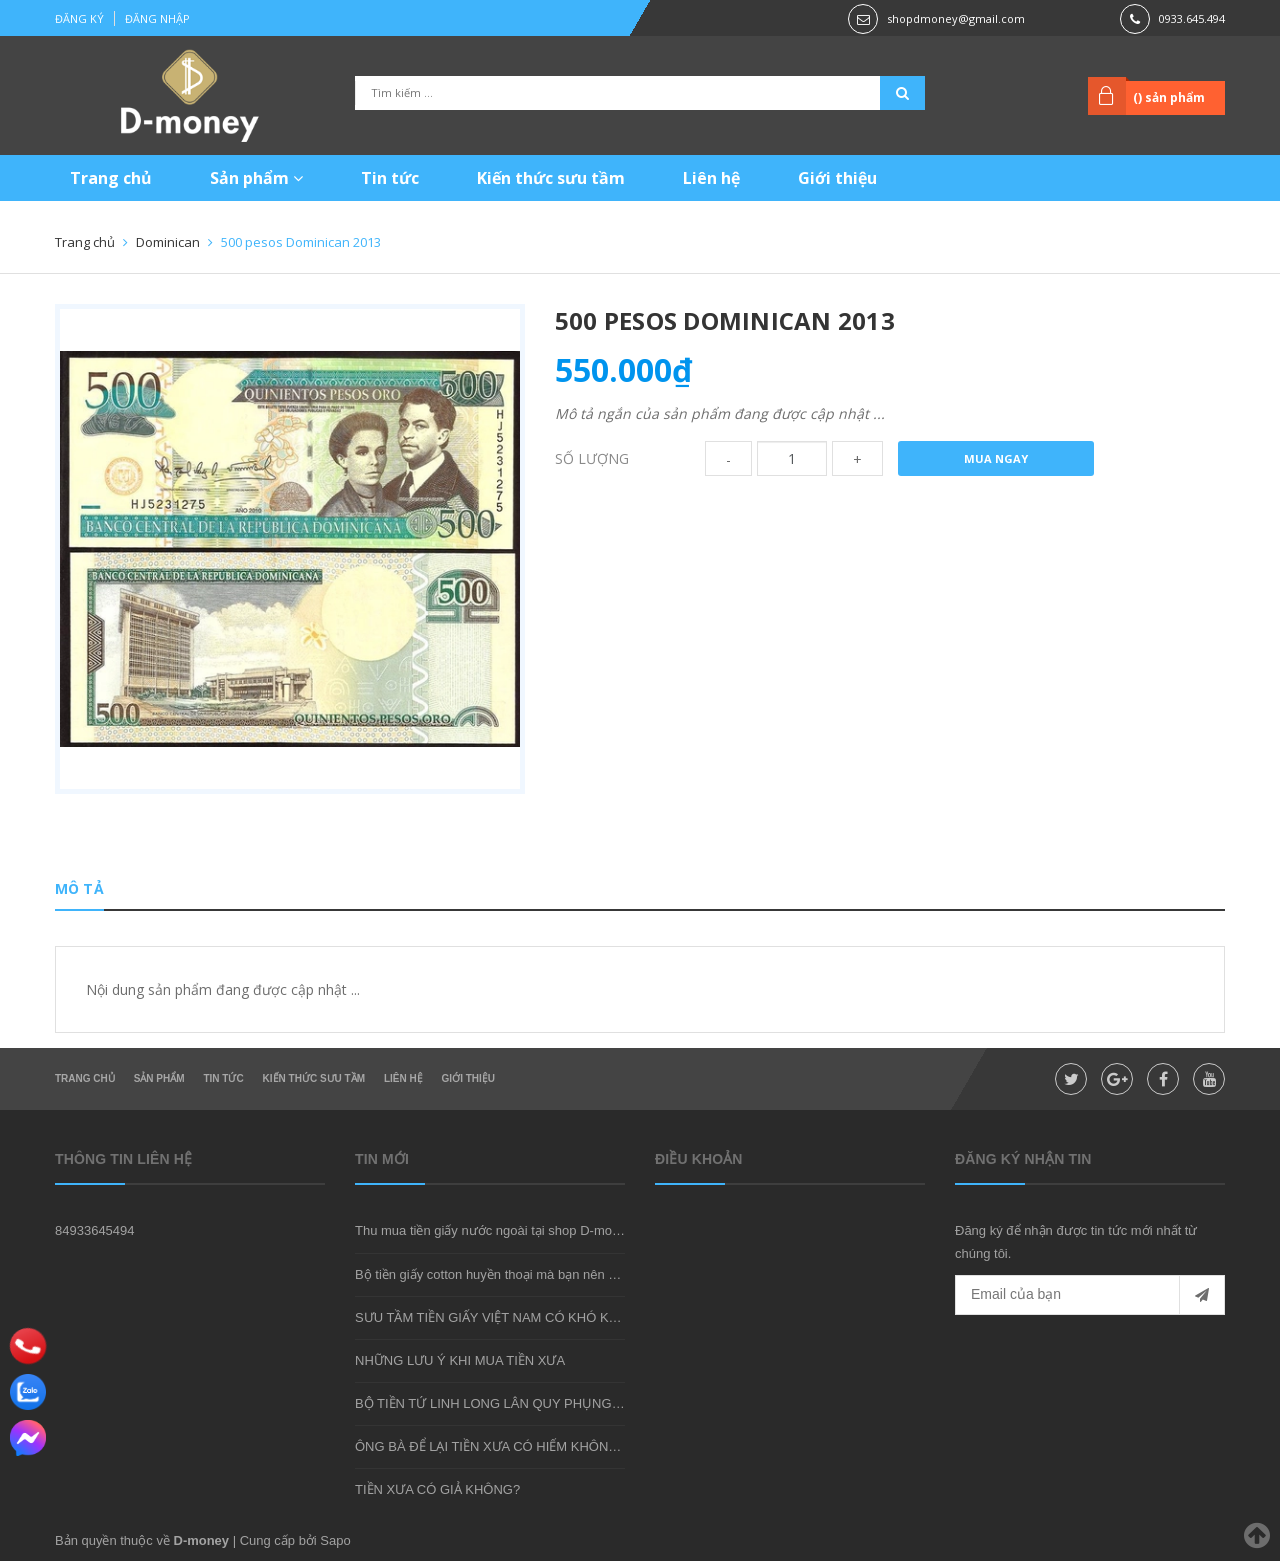  I want to click on BỘ TIỀN TỨ LINH LONG LÂN QUY PHỤNG - MÓN QUÀ SƯU TẦM ĐẦY Ý NGHĨA, so click(594, 1403).